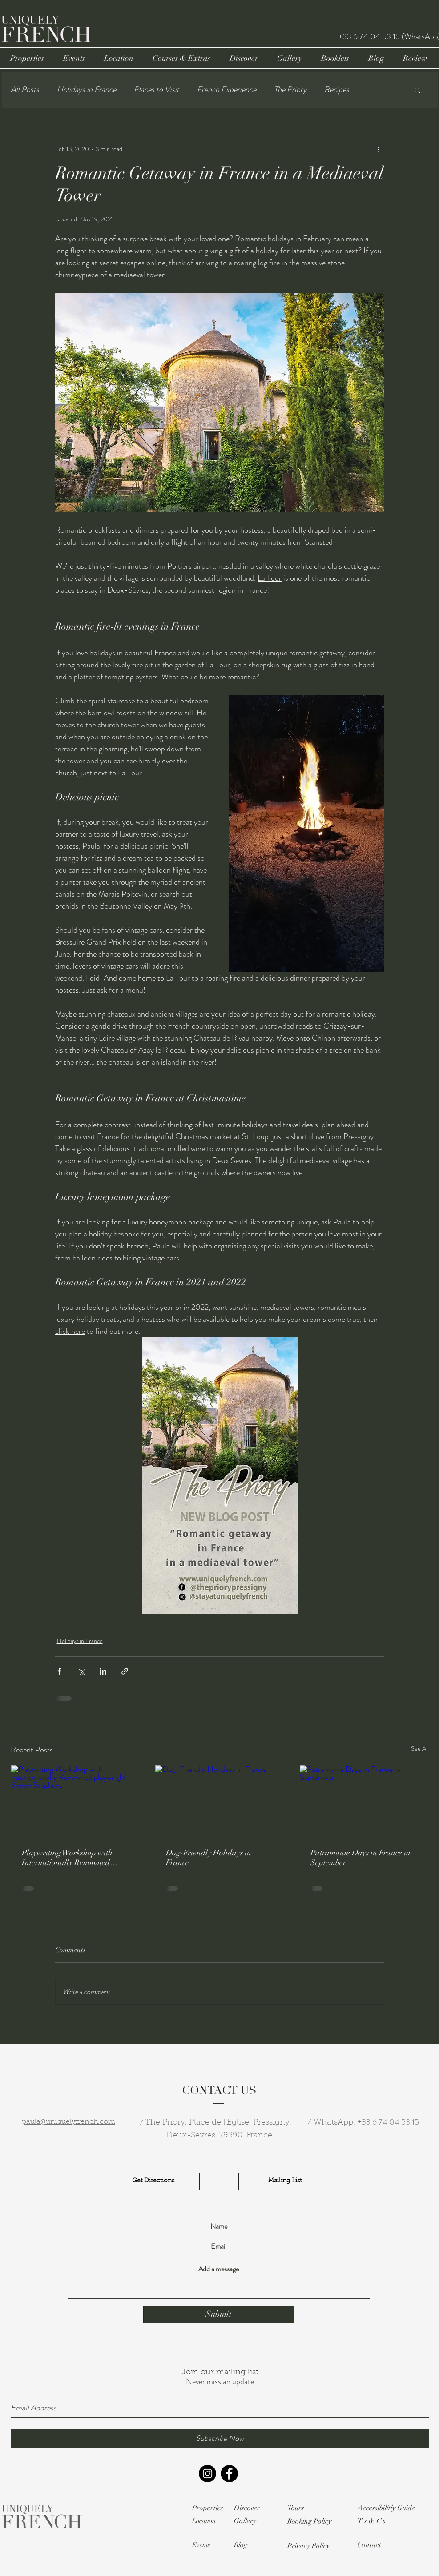  I want to click on Dog-Friendly Holidays in France, so click(208, 1857).